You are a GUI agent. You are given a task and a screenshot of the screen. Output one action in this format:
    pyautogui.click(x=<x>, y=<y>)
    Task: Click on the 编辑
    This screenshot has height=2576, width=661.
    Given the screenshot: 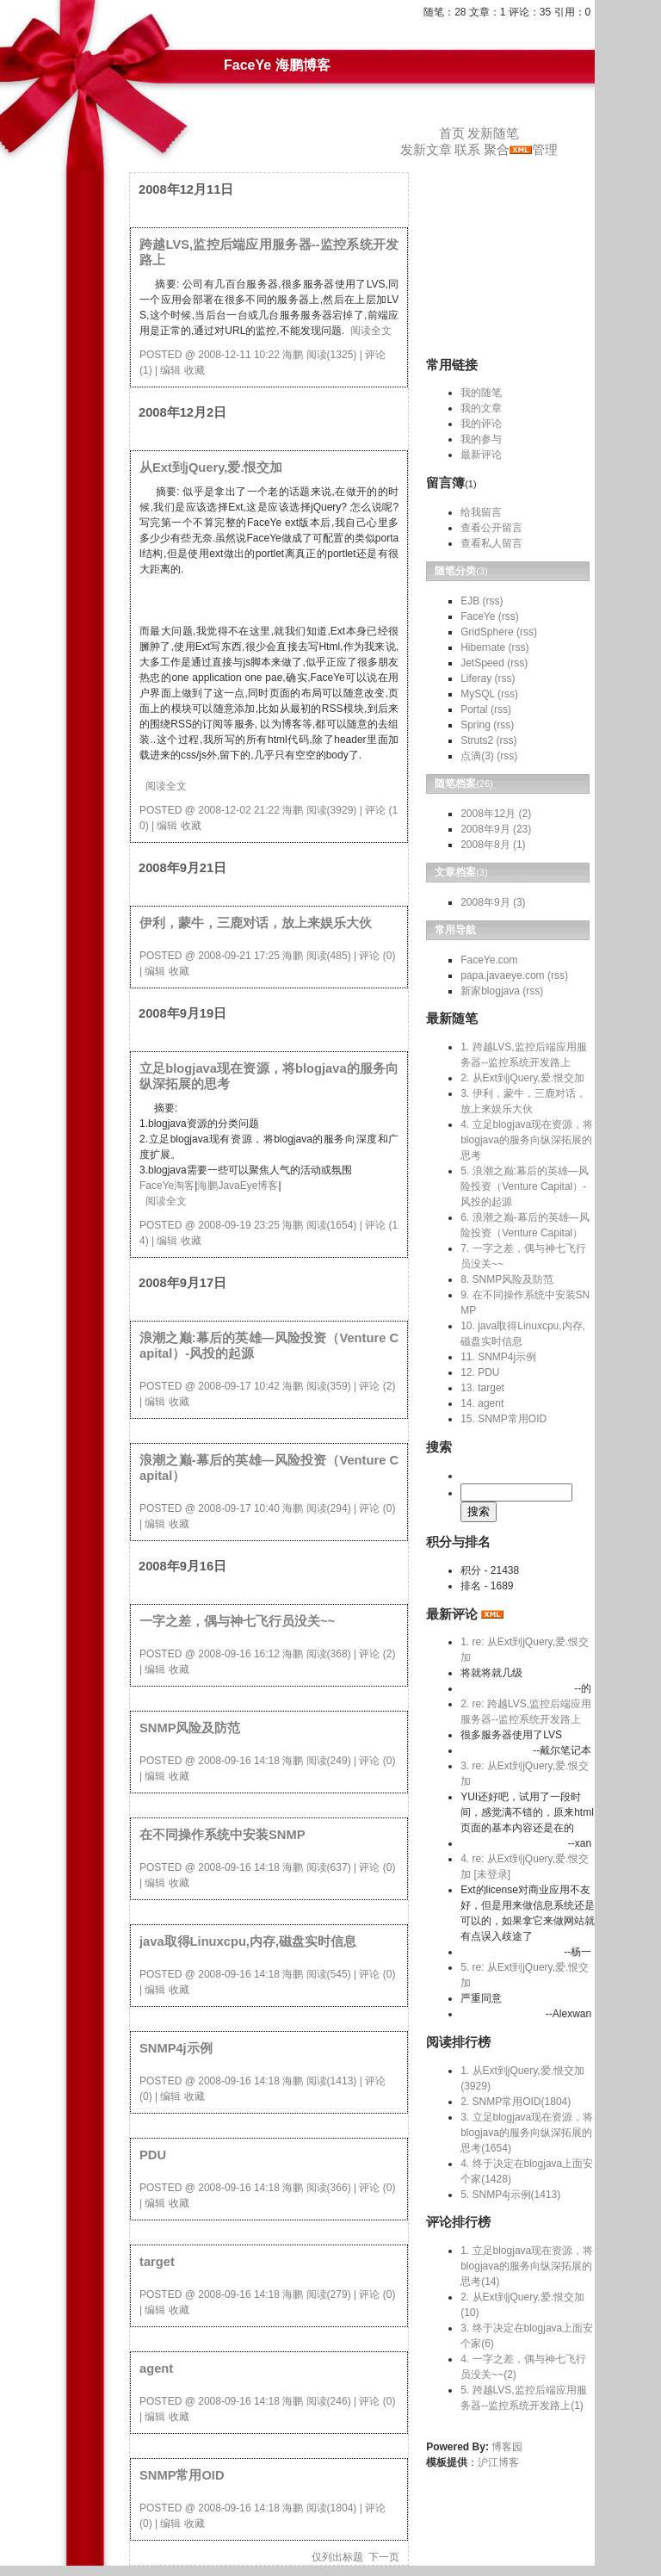 What is the action you would take?
    pyautogui.click(x=170, y=370)
    